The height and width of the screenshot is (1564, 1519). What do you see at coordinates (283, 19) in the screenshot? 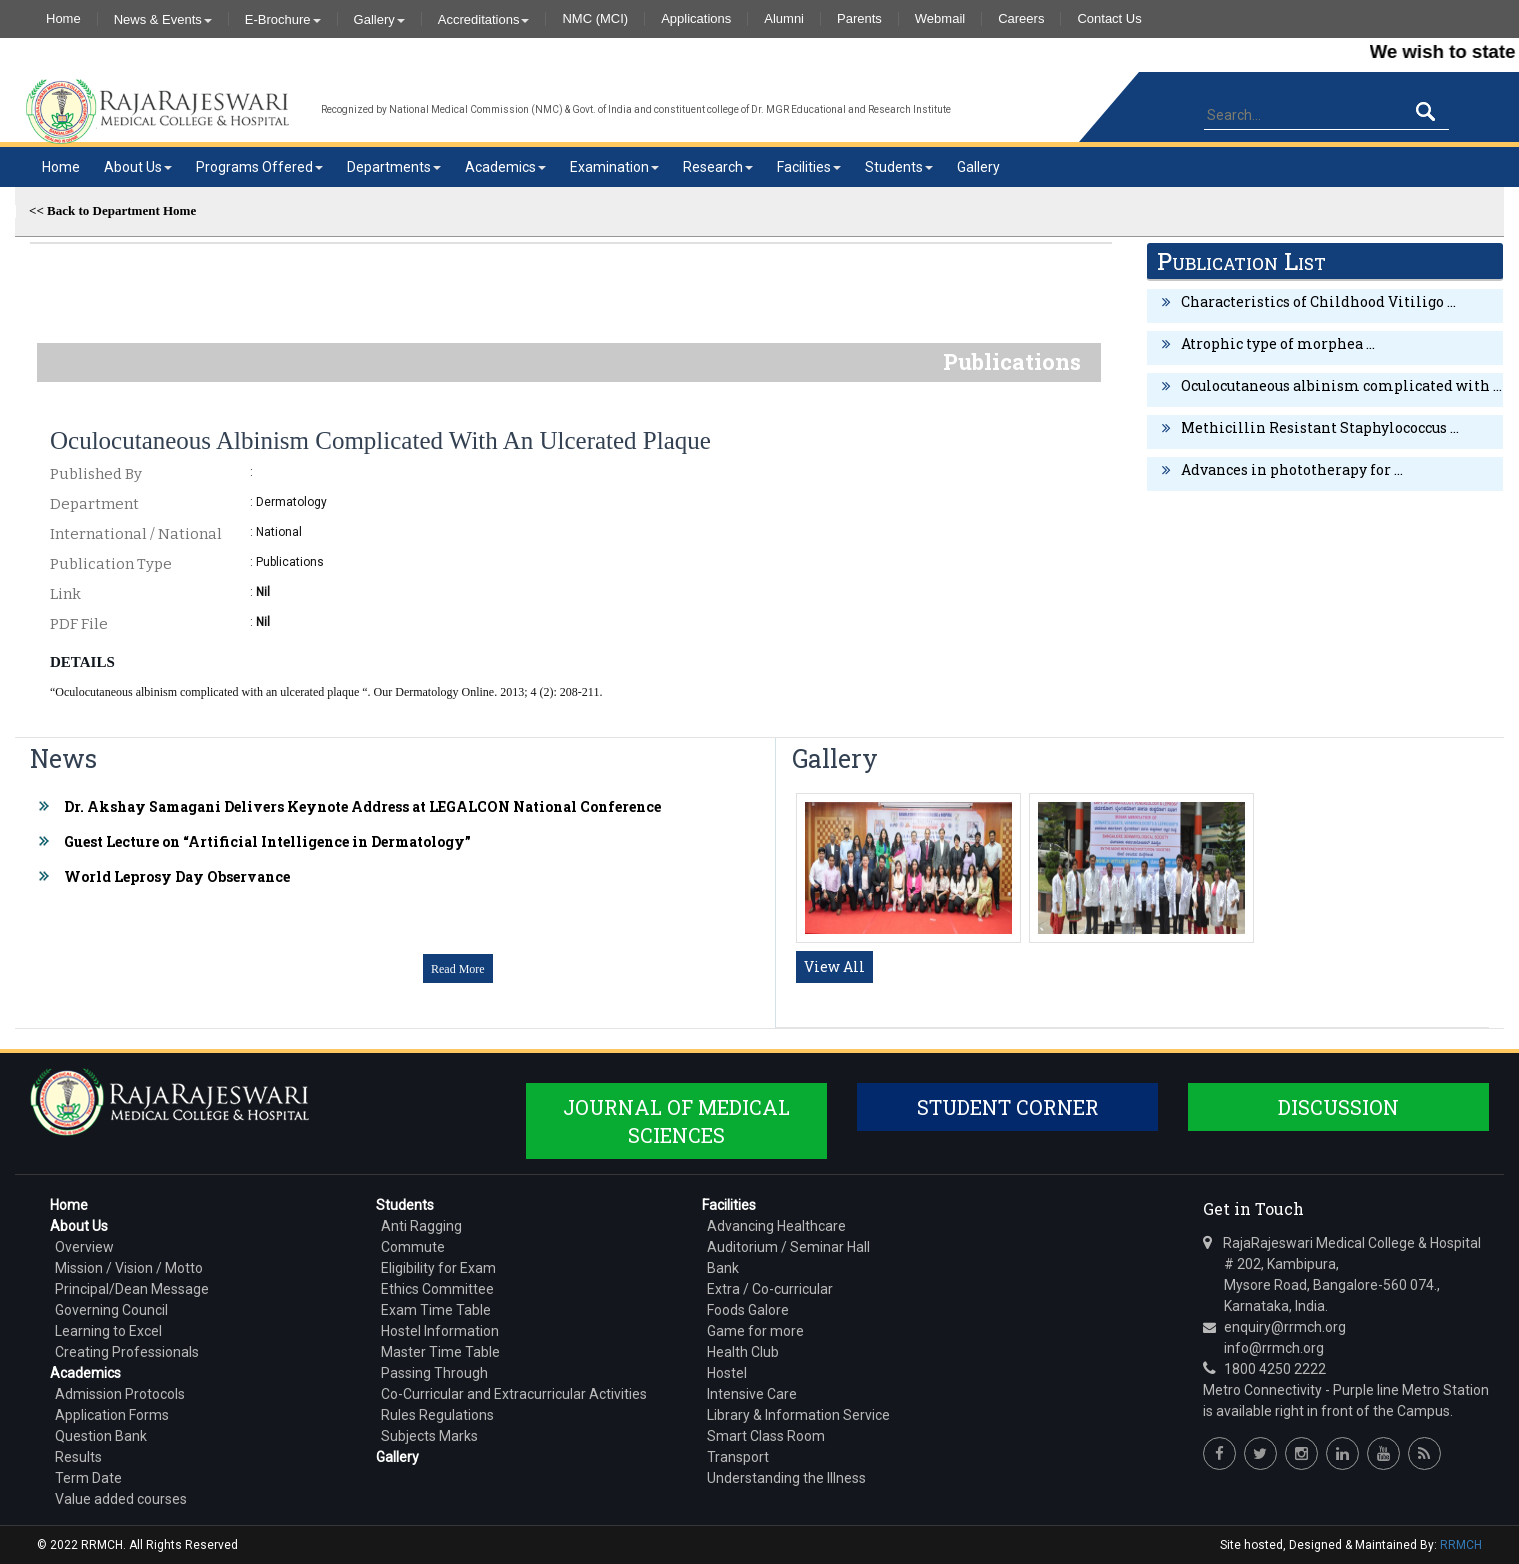
I see `E-Brochure` at bounding box center [283, 19].